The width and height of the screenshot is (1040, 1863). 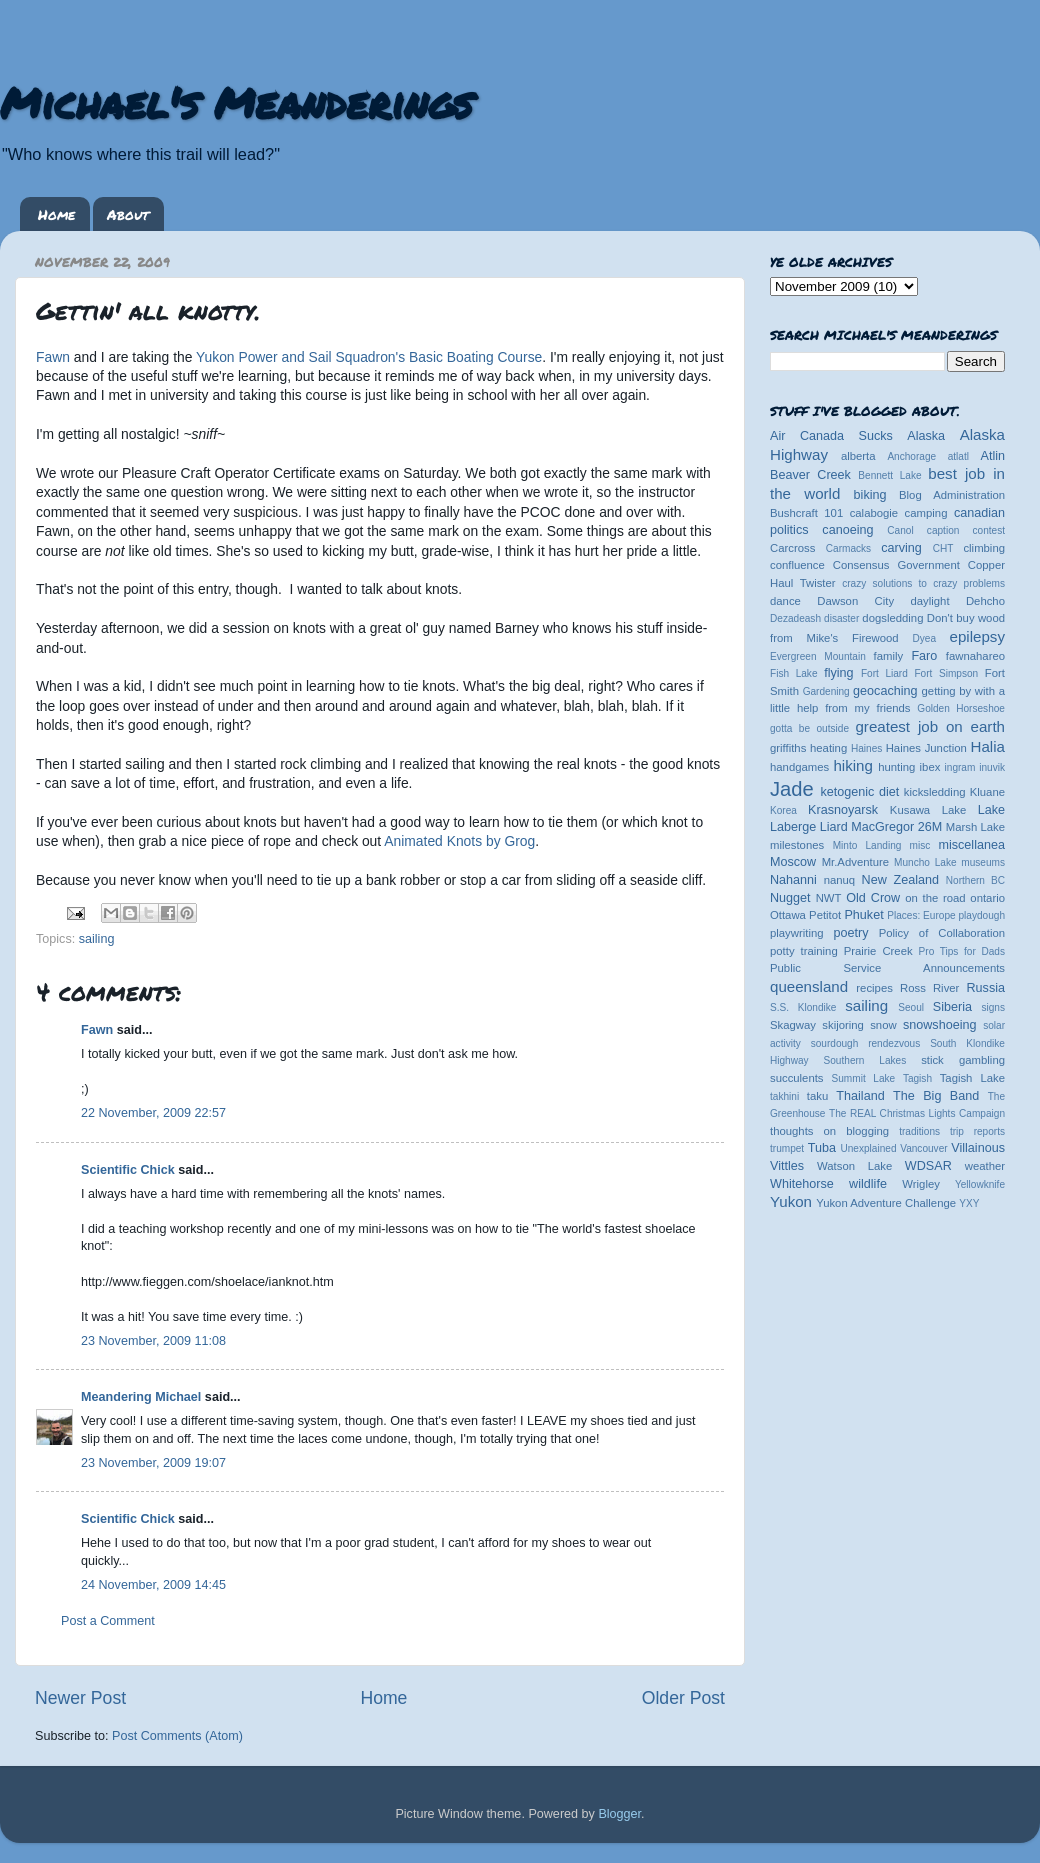 What do you see at coordinates (943, 548) in the screenshot?
I see `CHT` at bounding box center [943, 548].